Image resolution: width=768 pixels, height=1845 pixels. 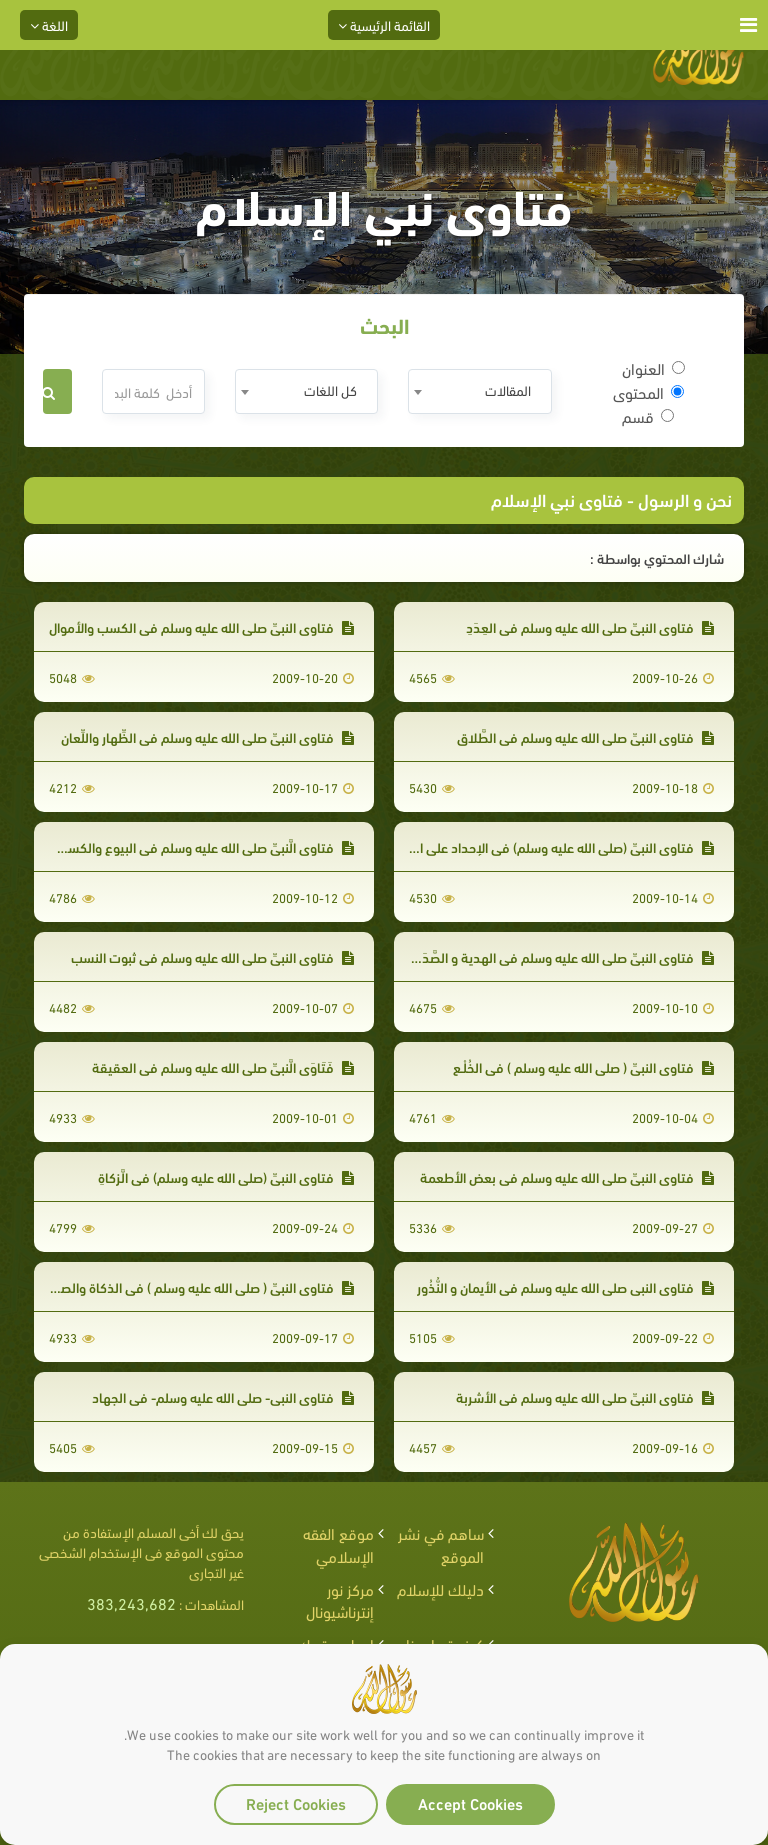 I want to click on قسم, so click(x=648, y=416).